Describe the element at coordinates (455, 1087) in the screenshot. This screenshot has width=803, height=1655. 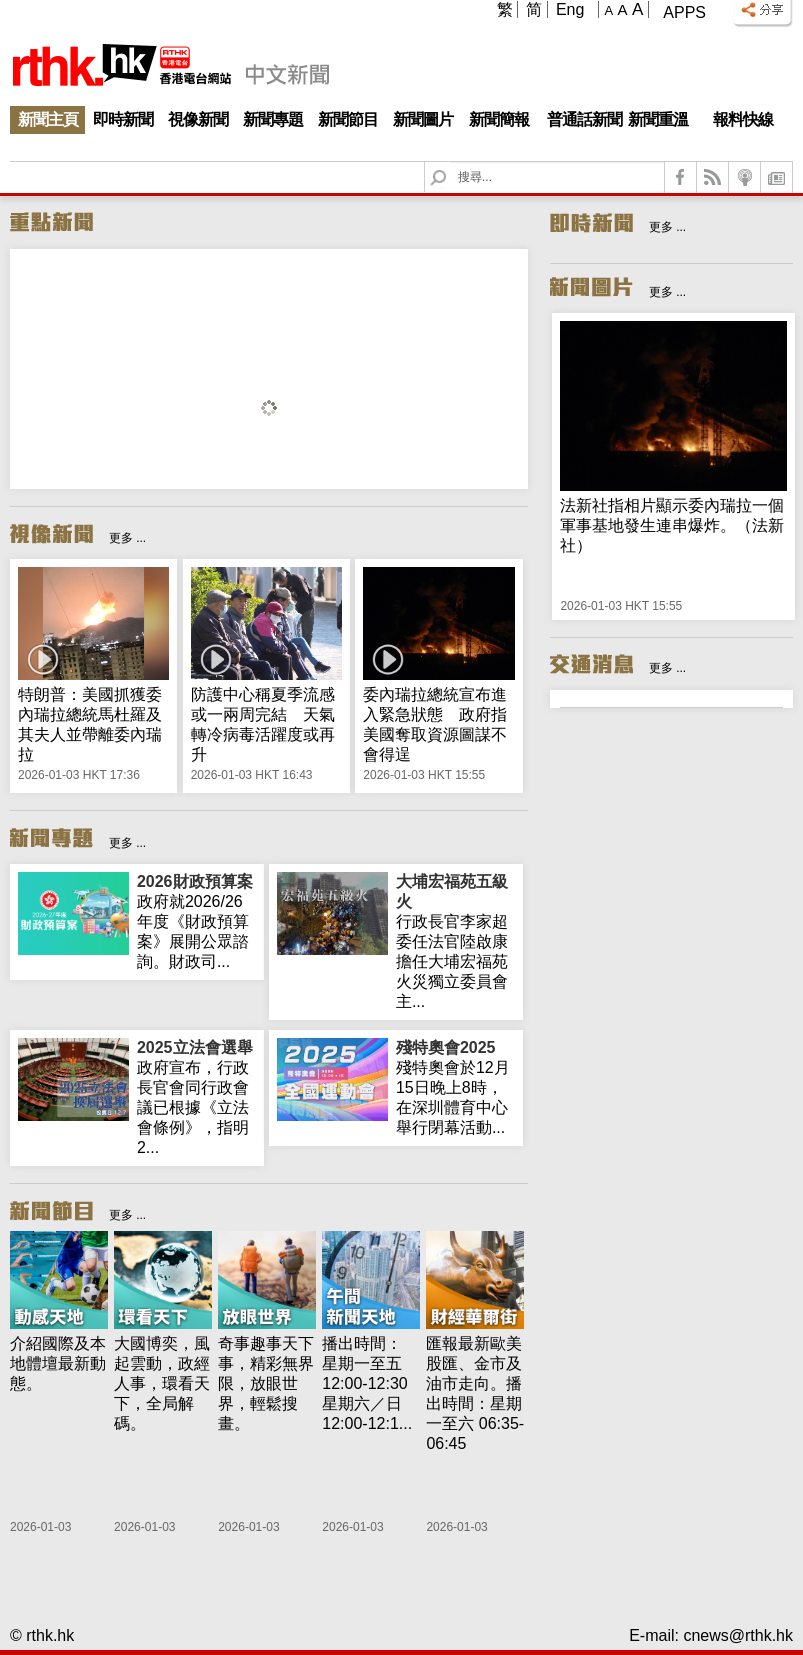
I see `殘特奧會於12月15日晚上8時，在深圳體育中心舉行閉幕活動...` at that location.